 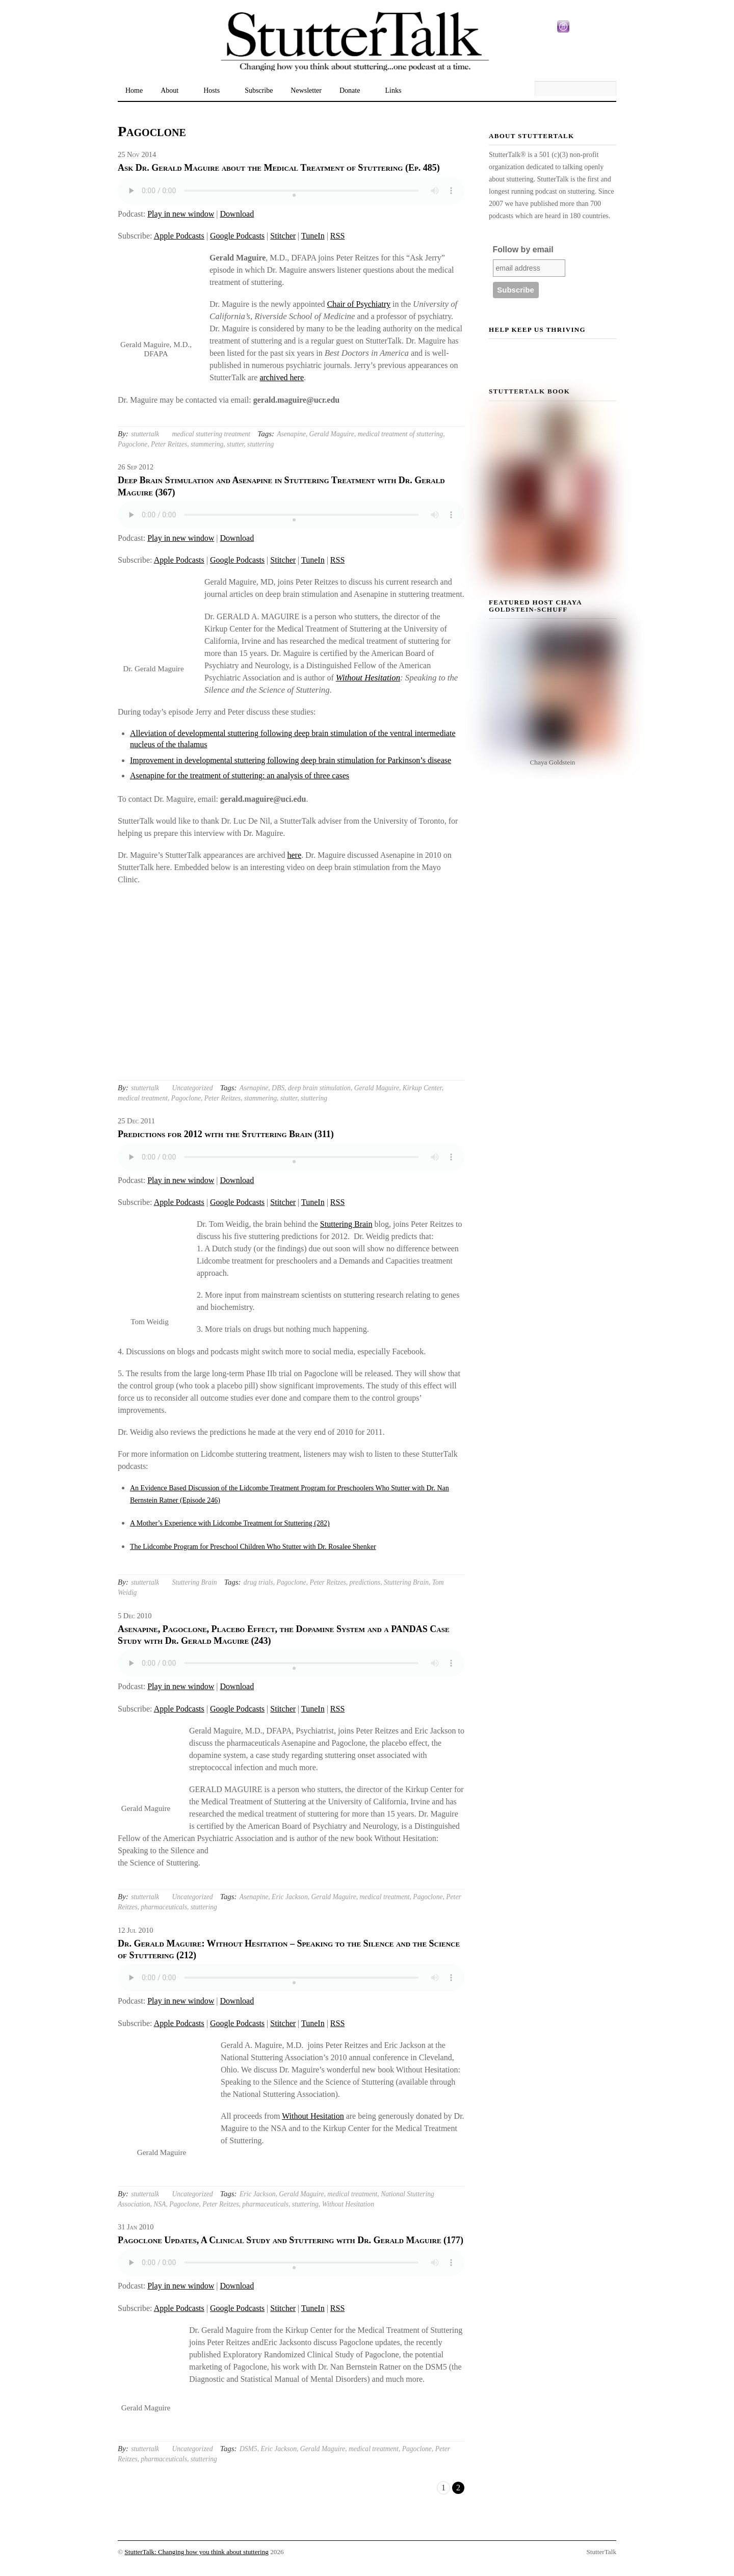 I want to click on TuneIn, so click(x=313, y=235).